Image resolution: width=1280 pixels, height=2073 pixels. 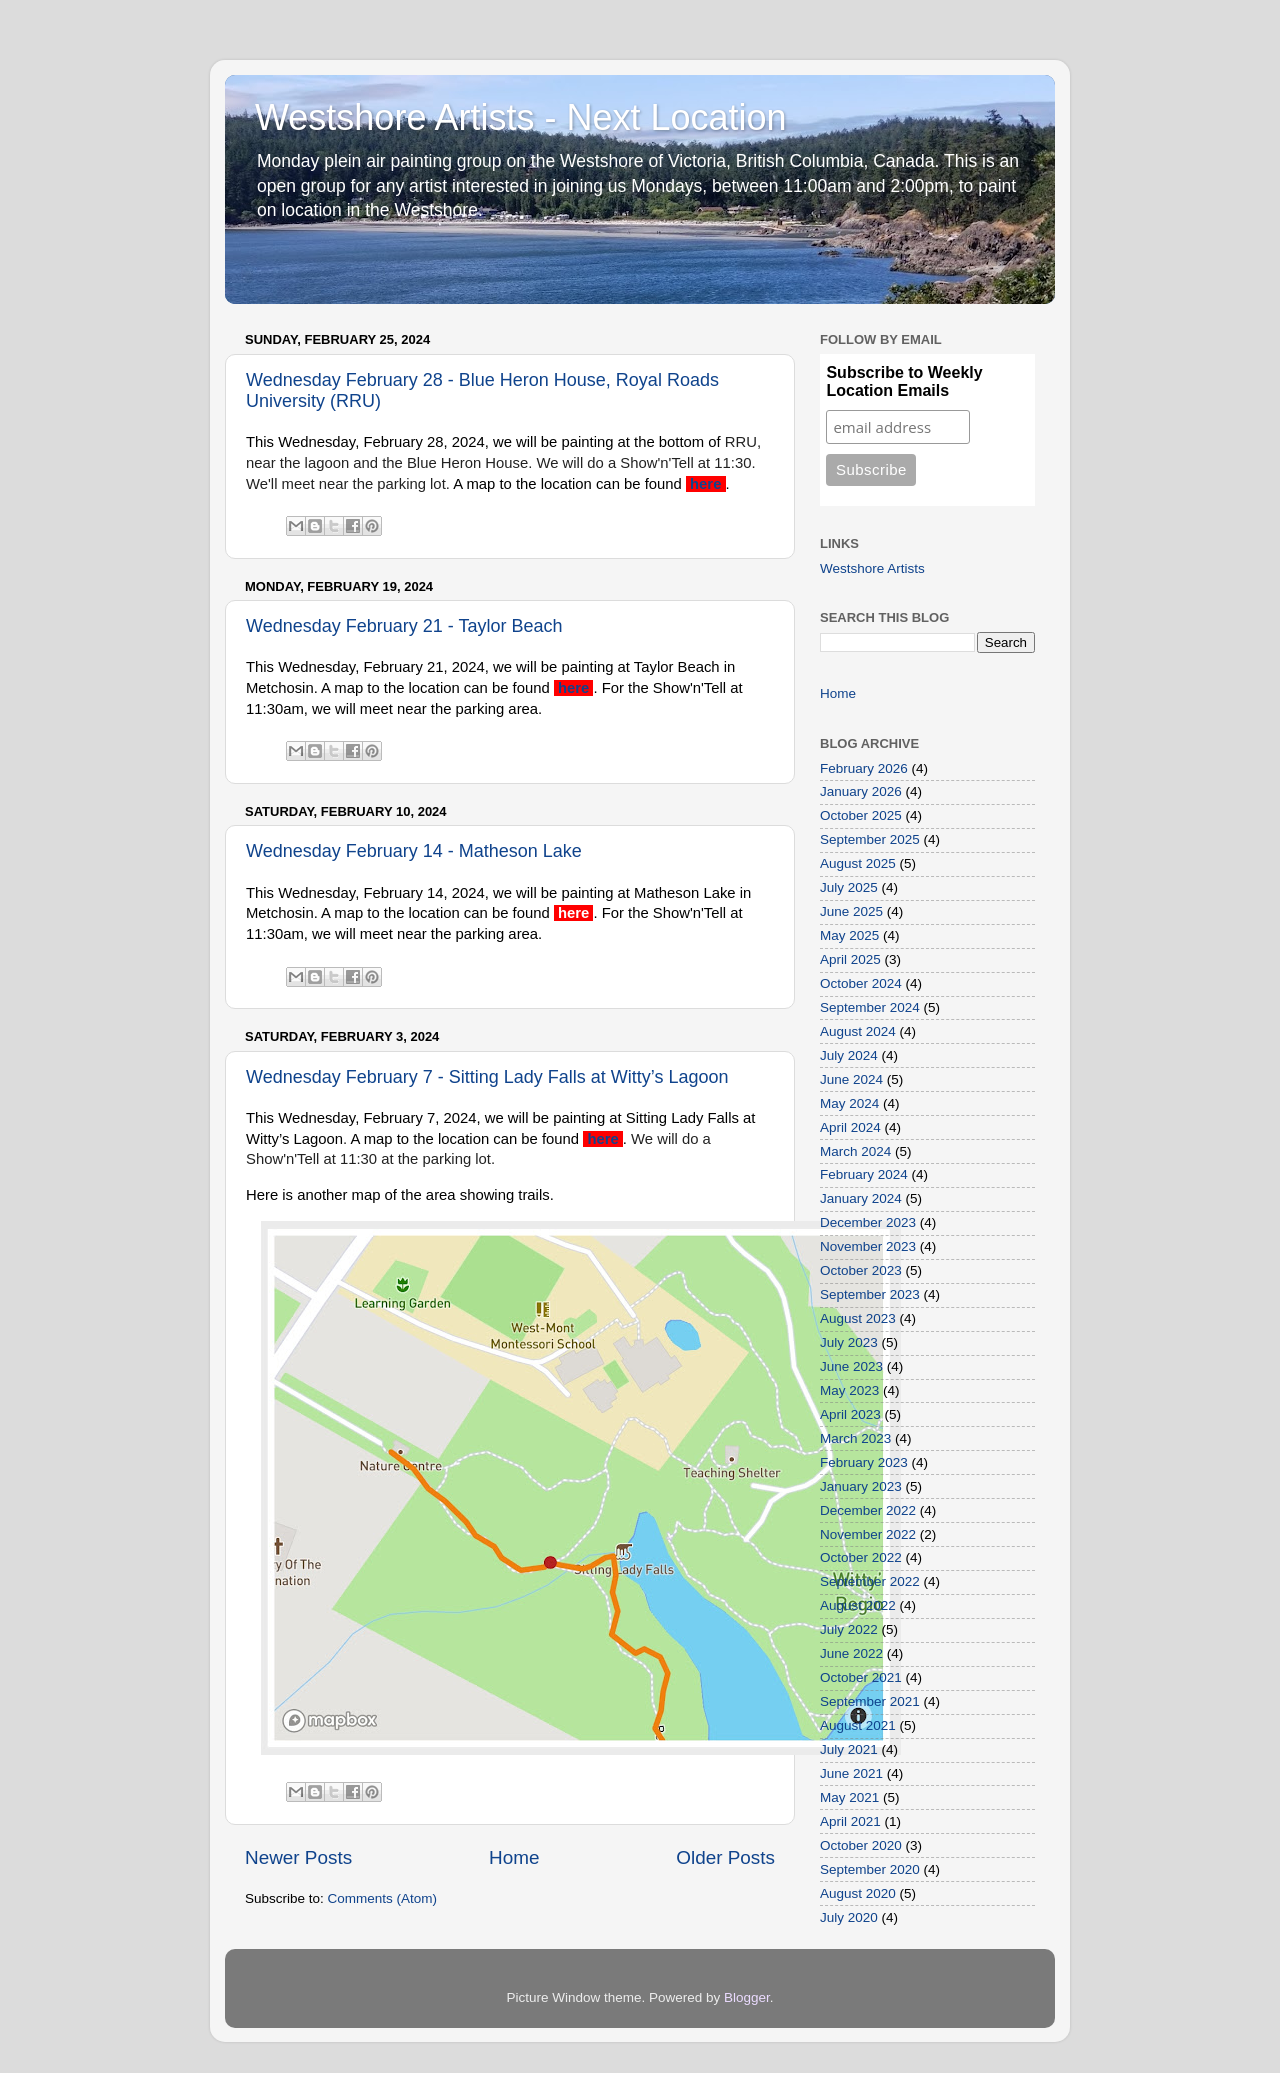 I want to click on August 2021, so click(x=858, y=1725).